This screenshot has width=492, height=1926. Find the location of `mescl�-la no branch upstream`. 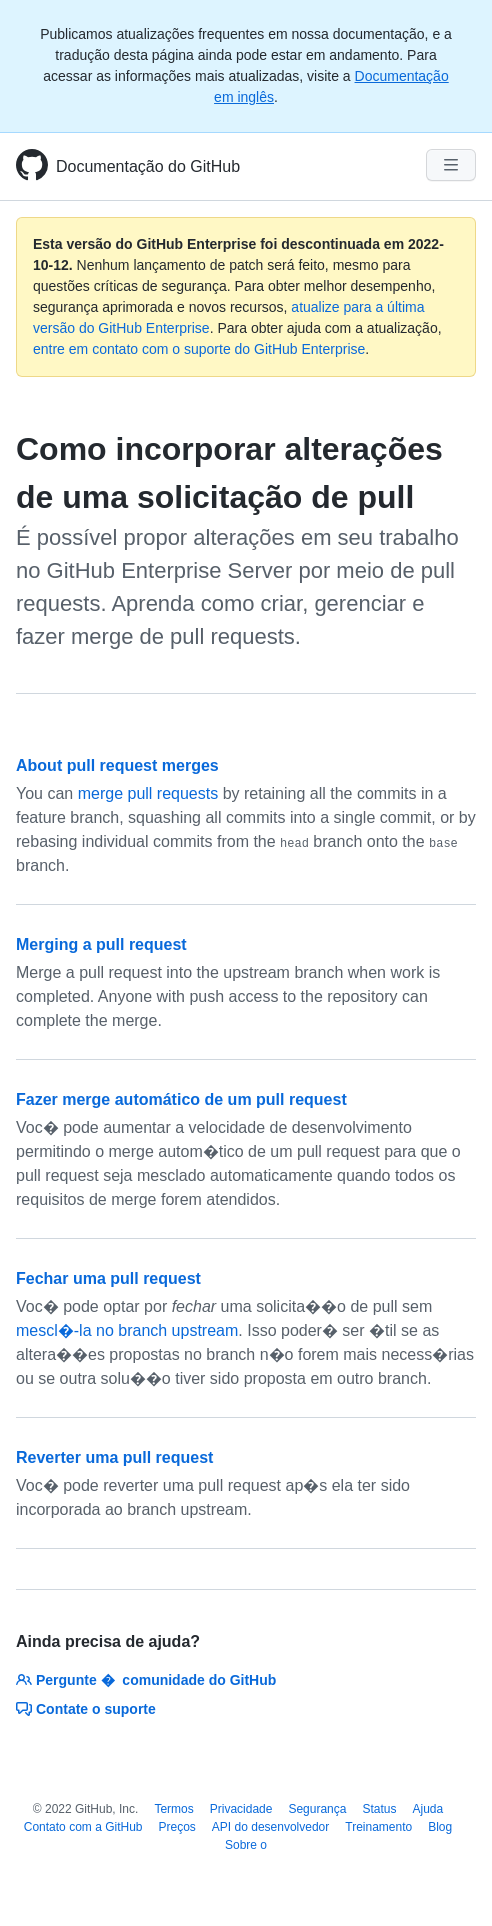

mescl�-la no branch upstream is located at coordinates (127, 1330).